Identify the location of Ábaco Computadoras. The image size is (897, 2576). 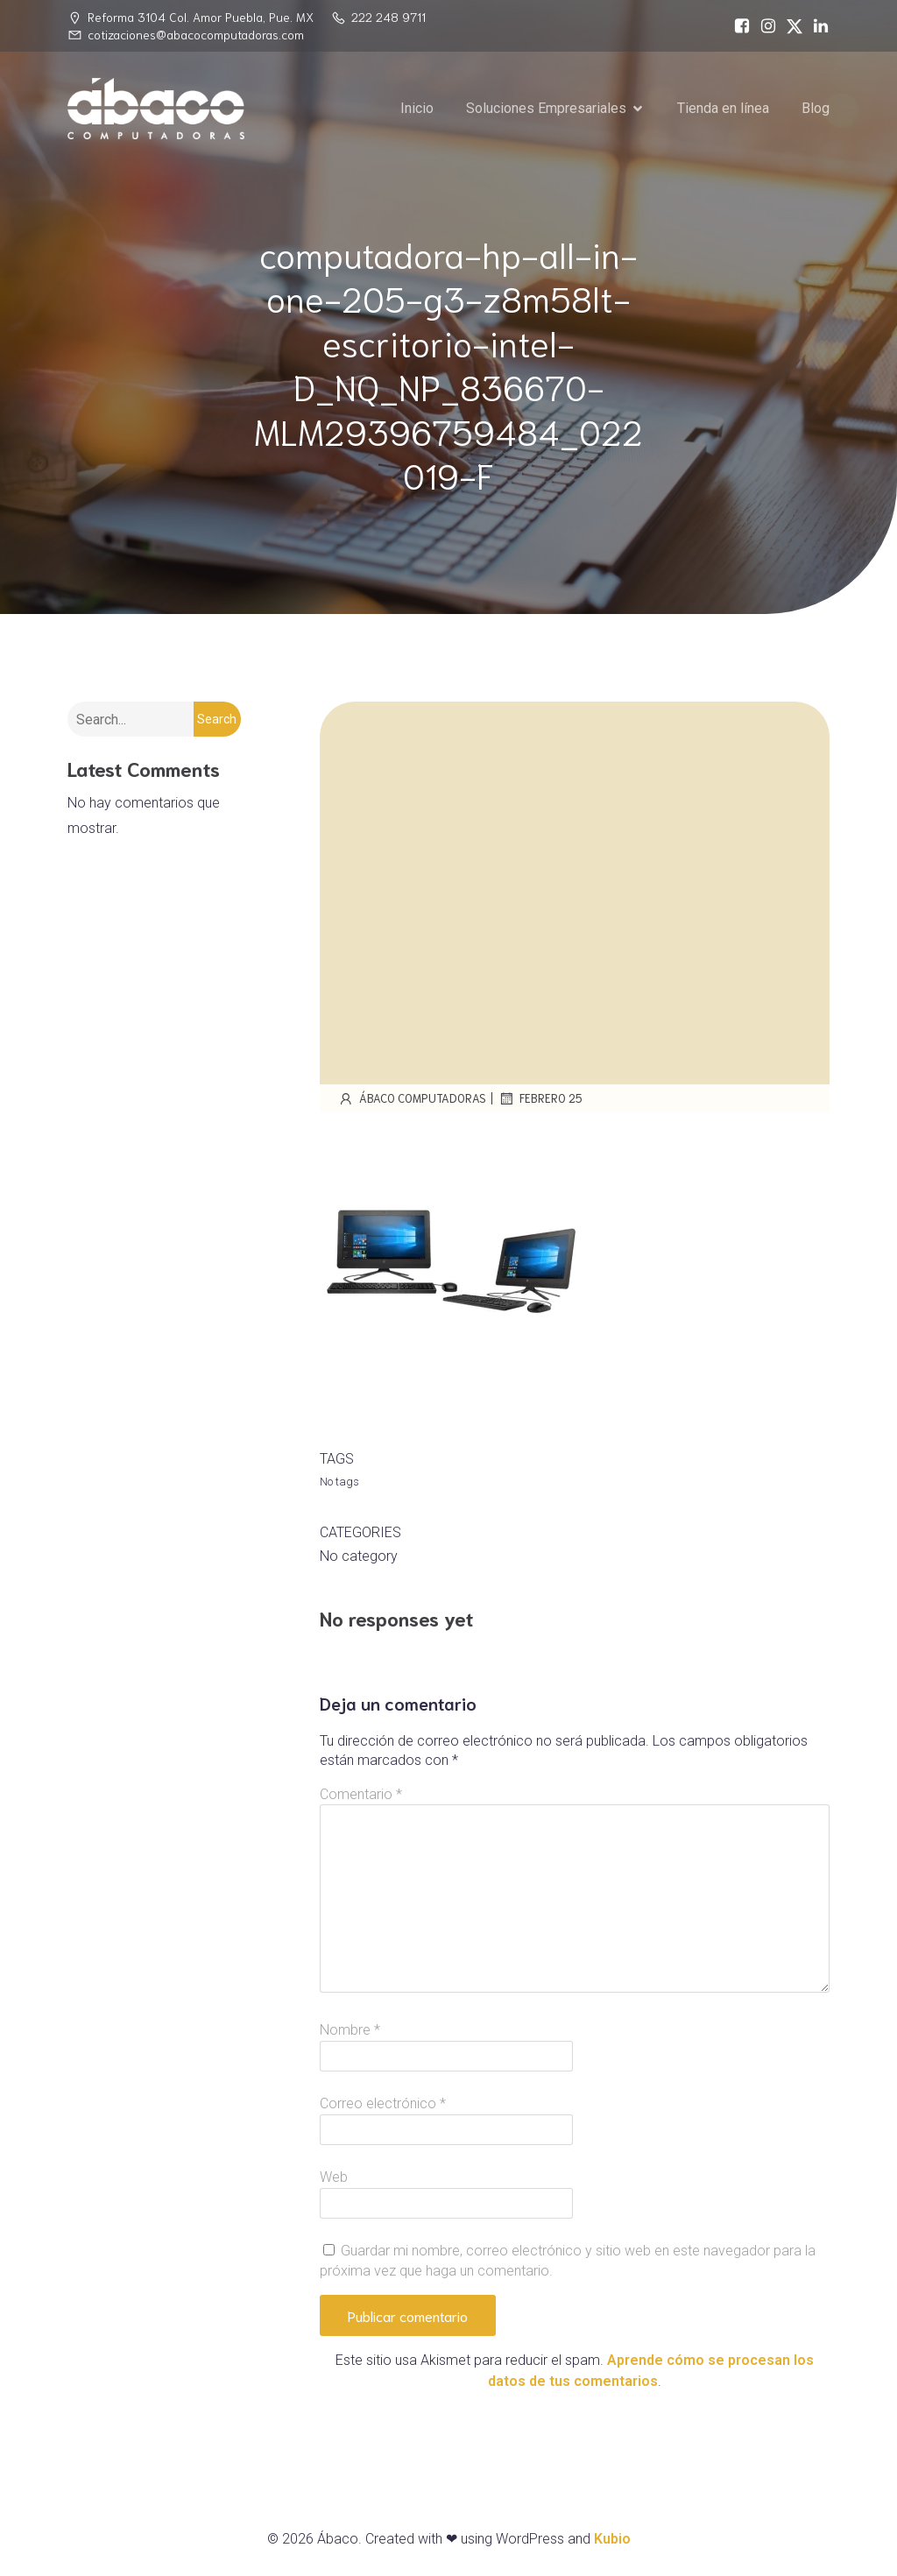
(411, 1098).